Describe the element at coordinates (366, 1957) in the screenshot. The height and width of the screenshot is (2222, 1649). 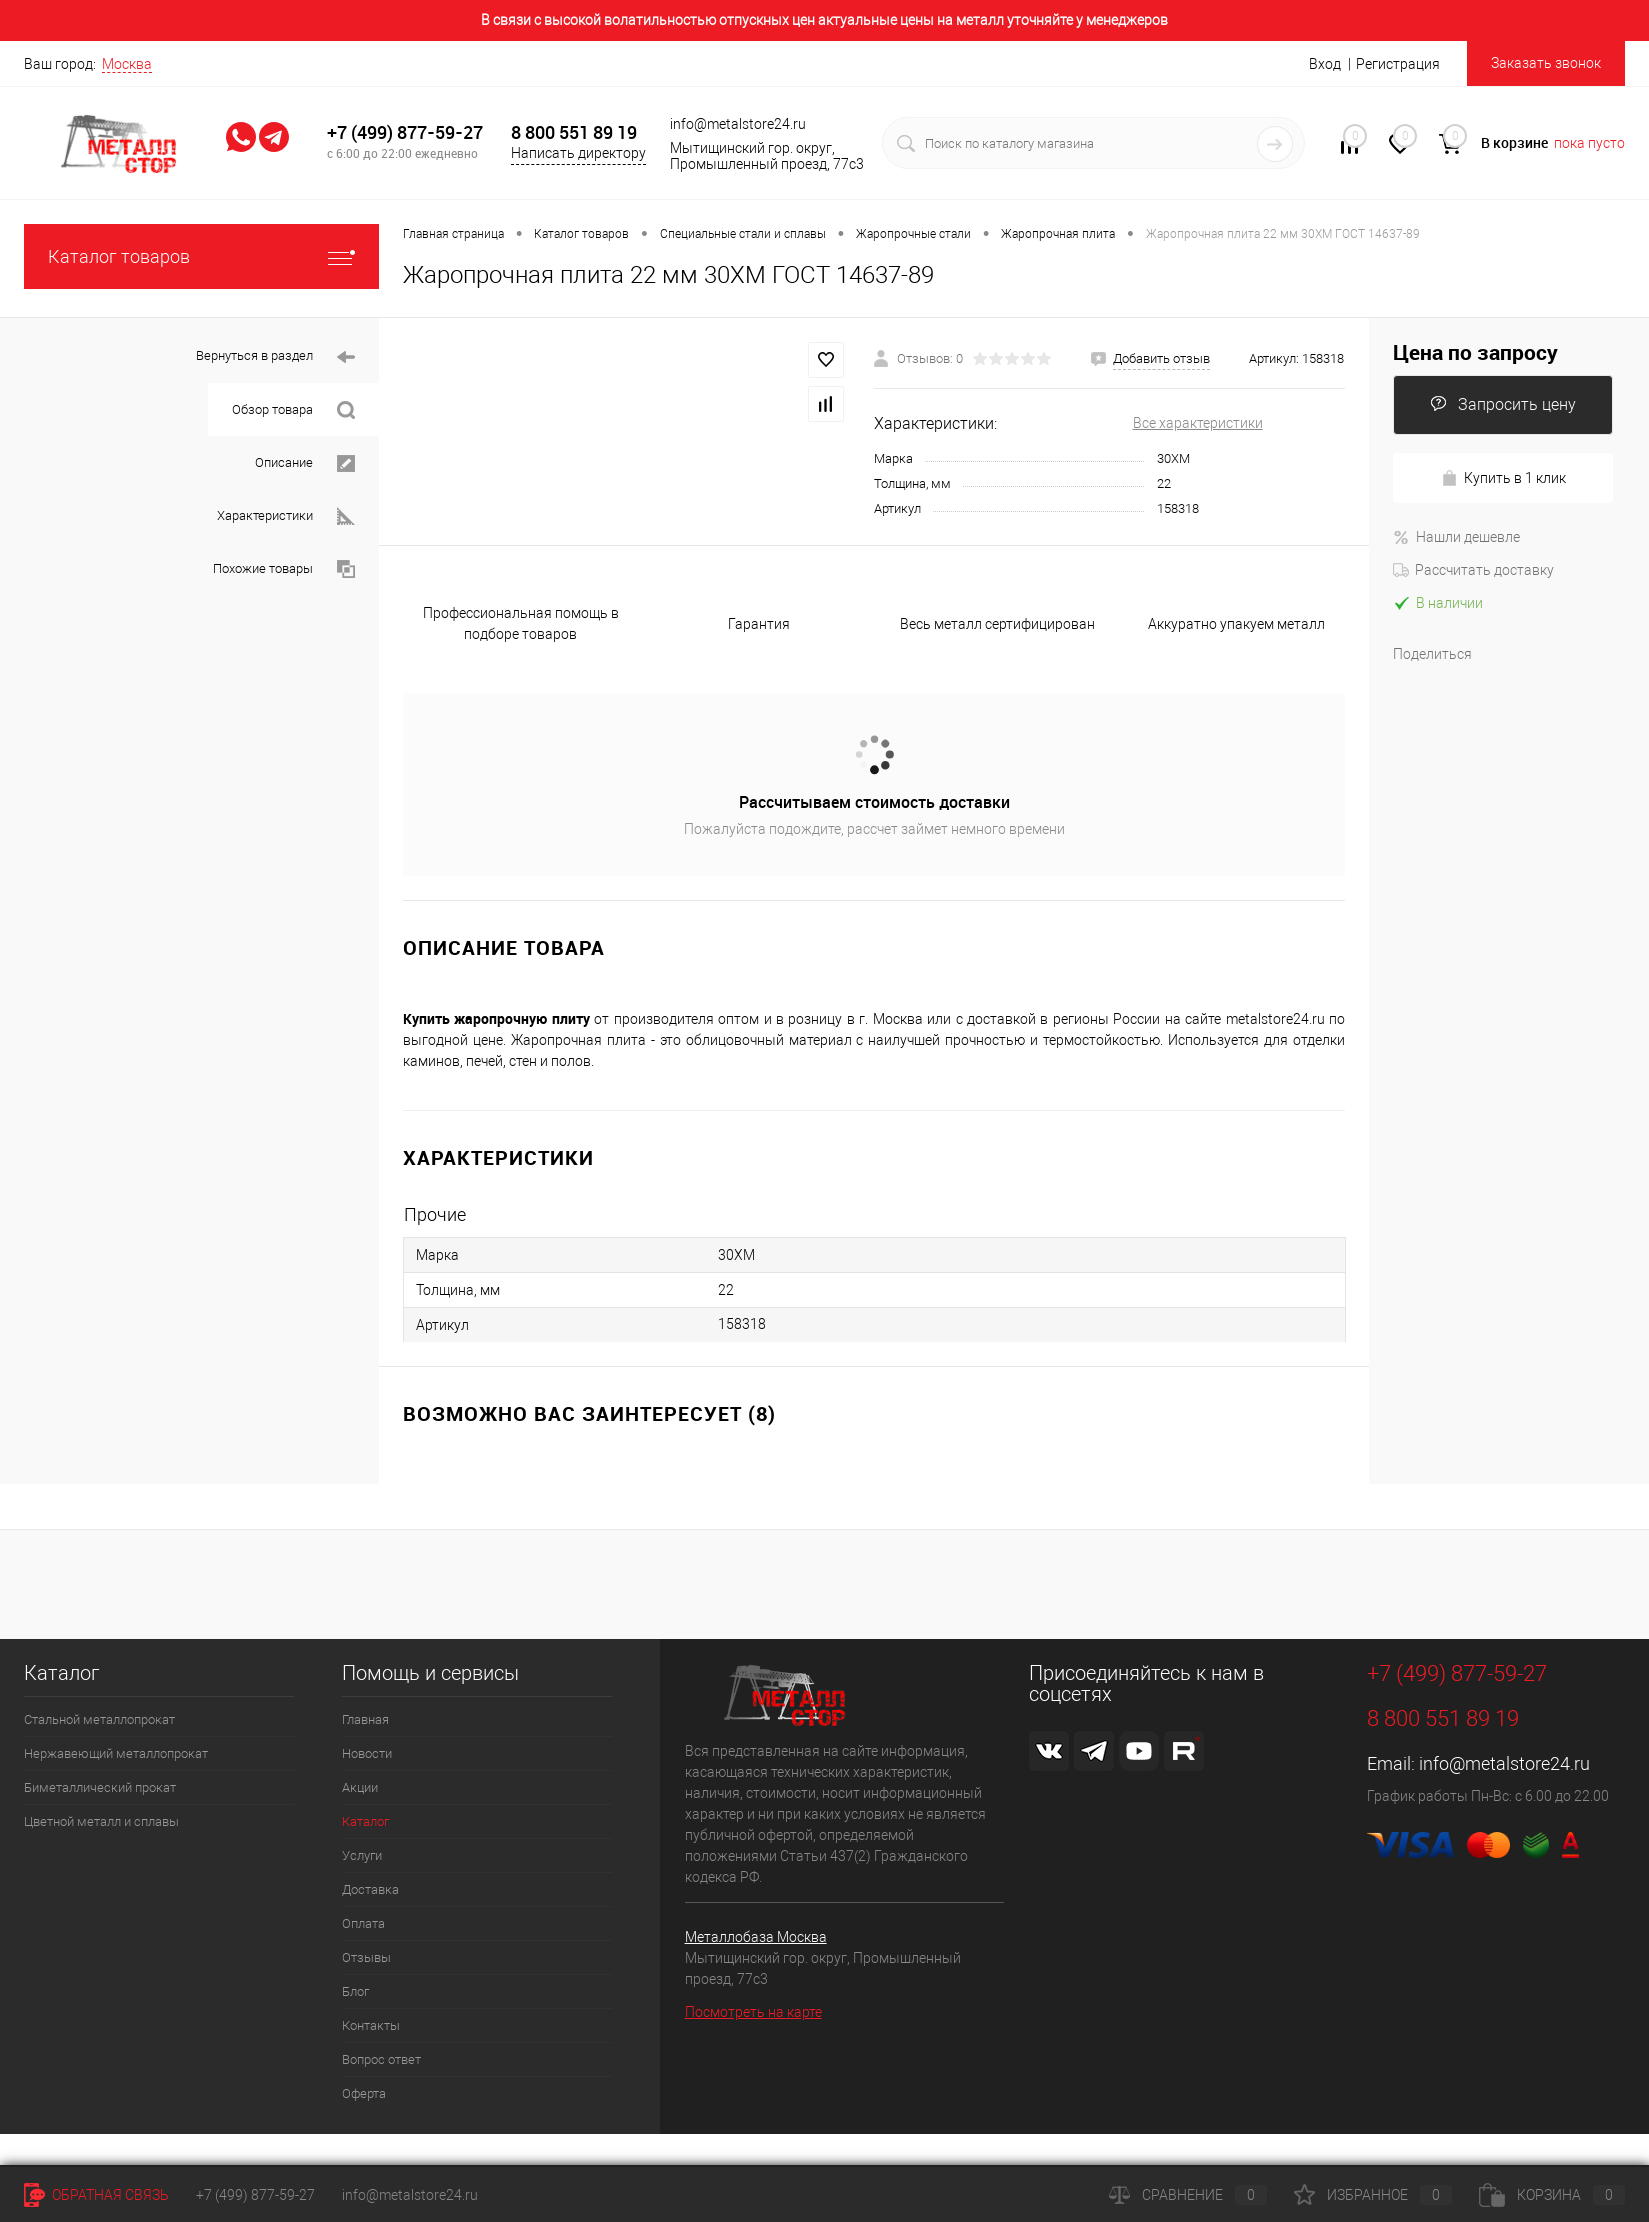
I see `Отзывы` at that location.